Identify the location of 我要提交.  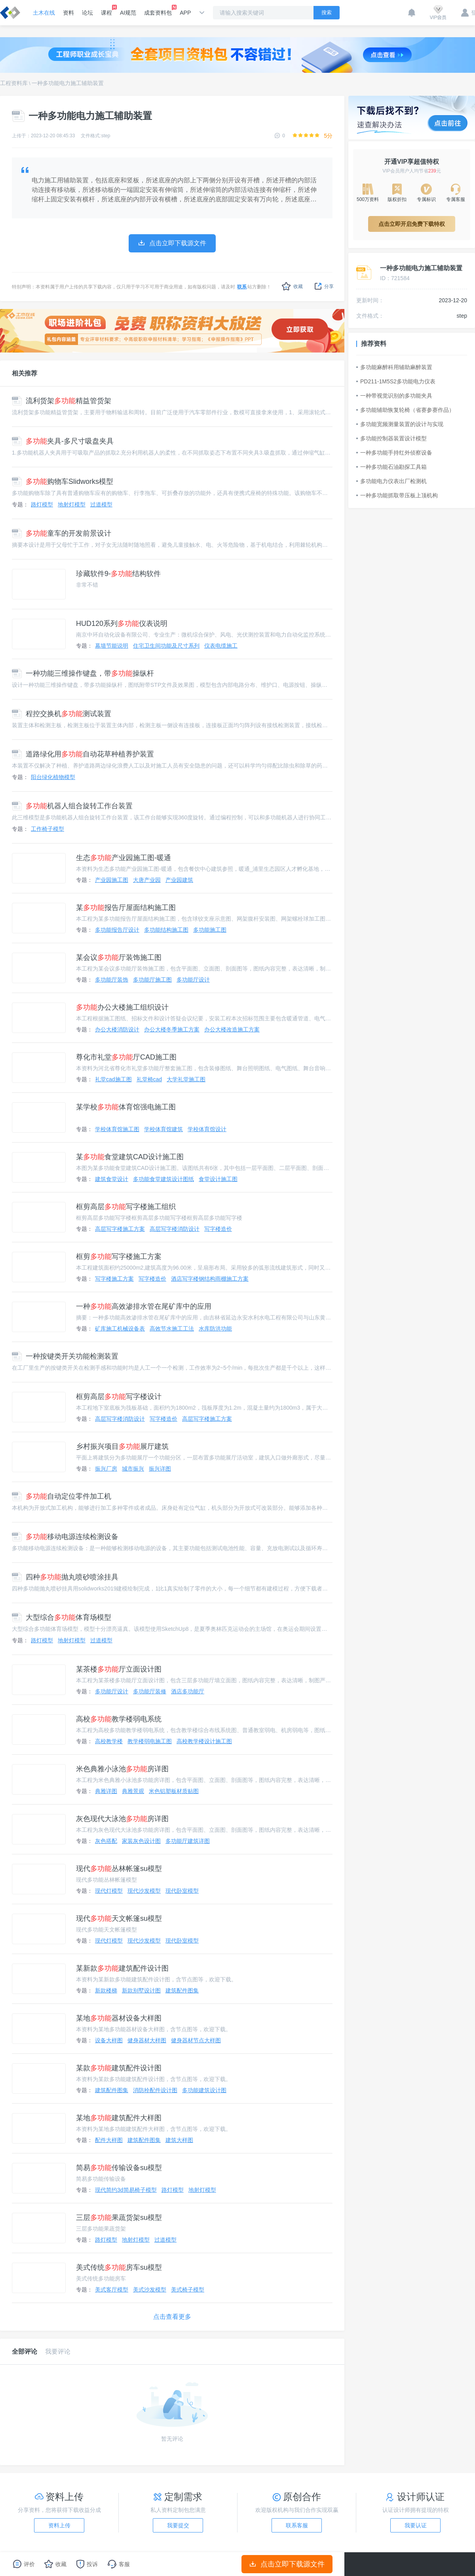
(178, 2525).